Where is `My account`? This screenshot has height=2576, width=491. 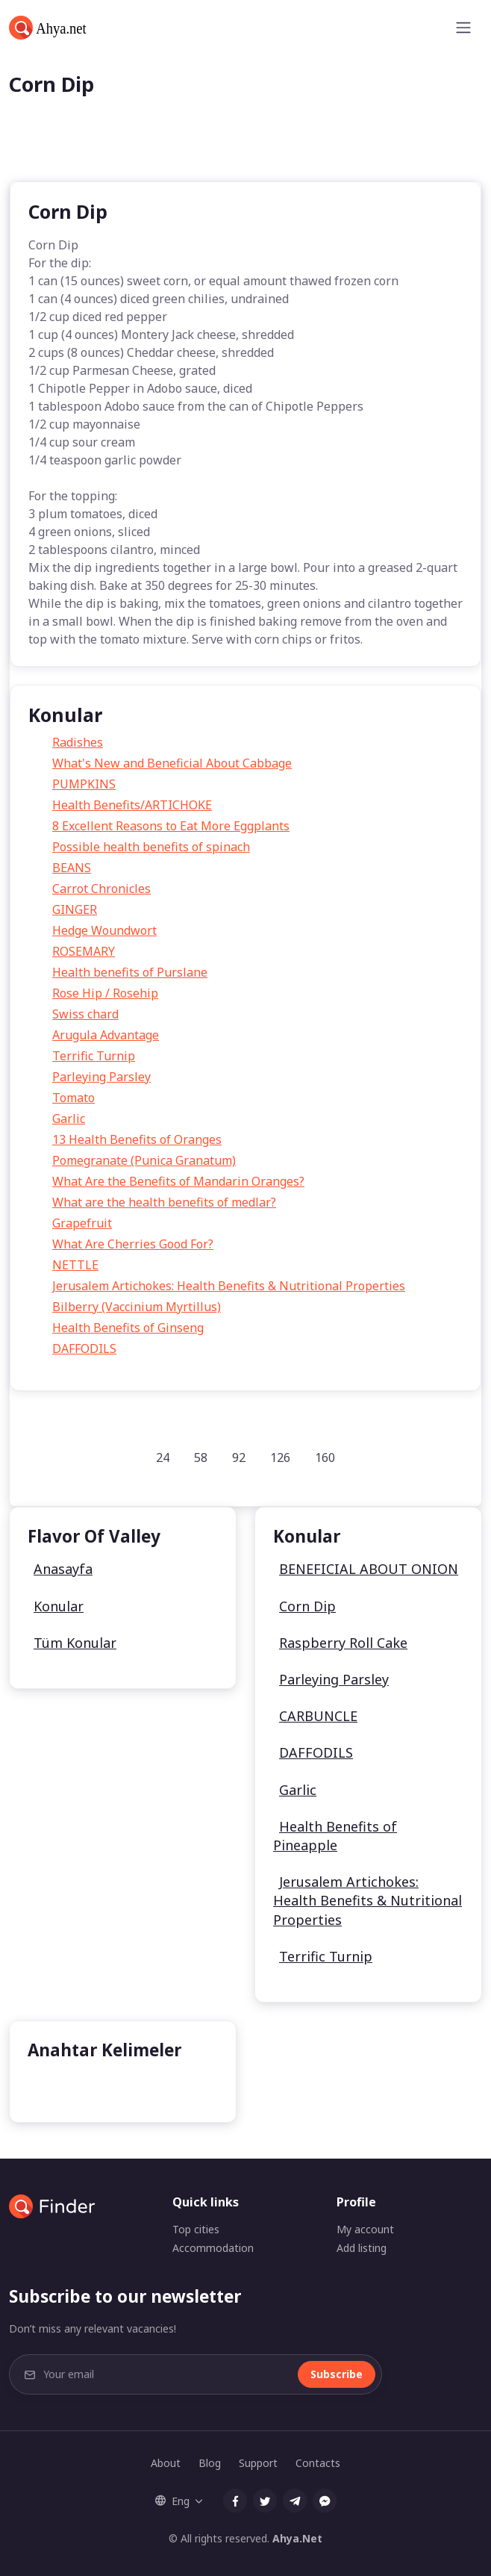
My account is located at coordinates (365, 2229).